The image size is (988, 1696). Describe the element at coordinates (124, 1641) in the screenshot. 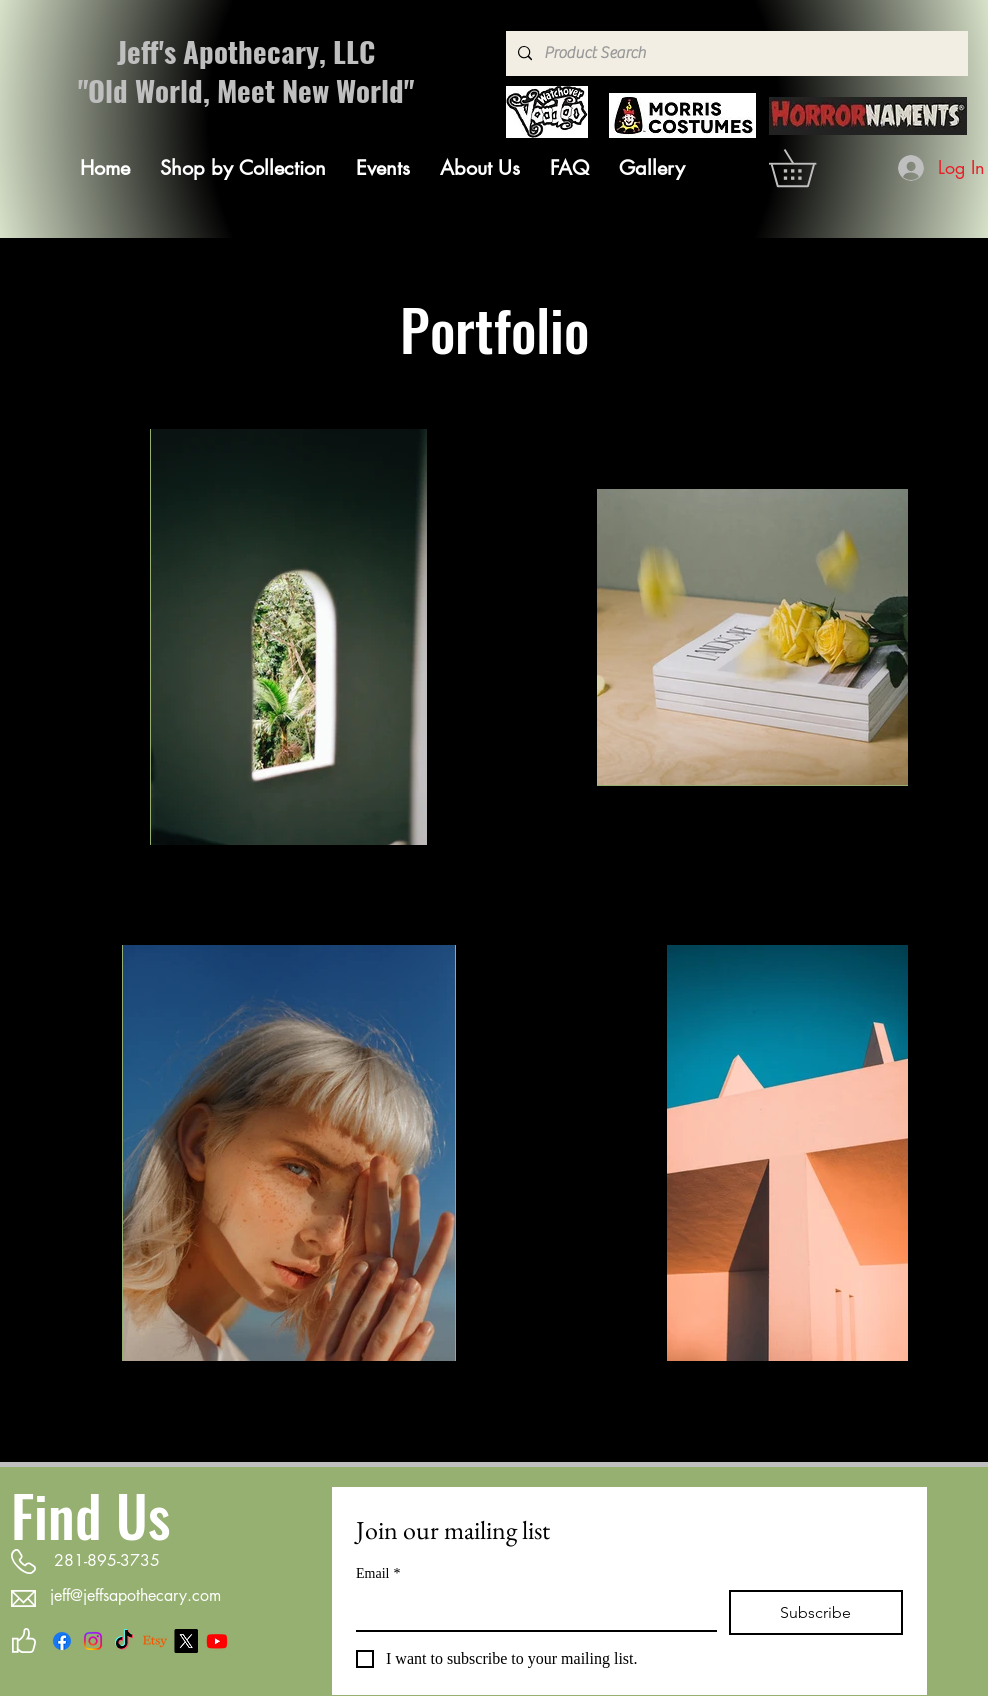

I see `[TikTok]` at that location.